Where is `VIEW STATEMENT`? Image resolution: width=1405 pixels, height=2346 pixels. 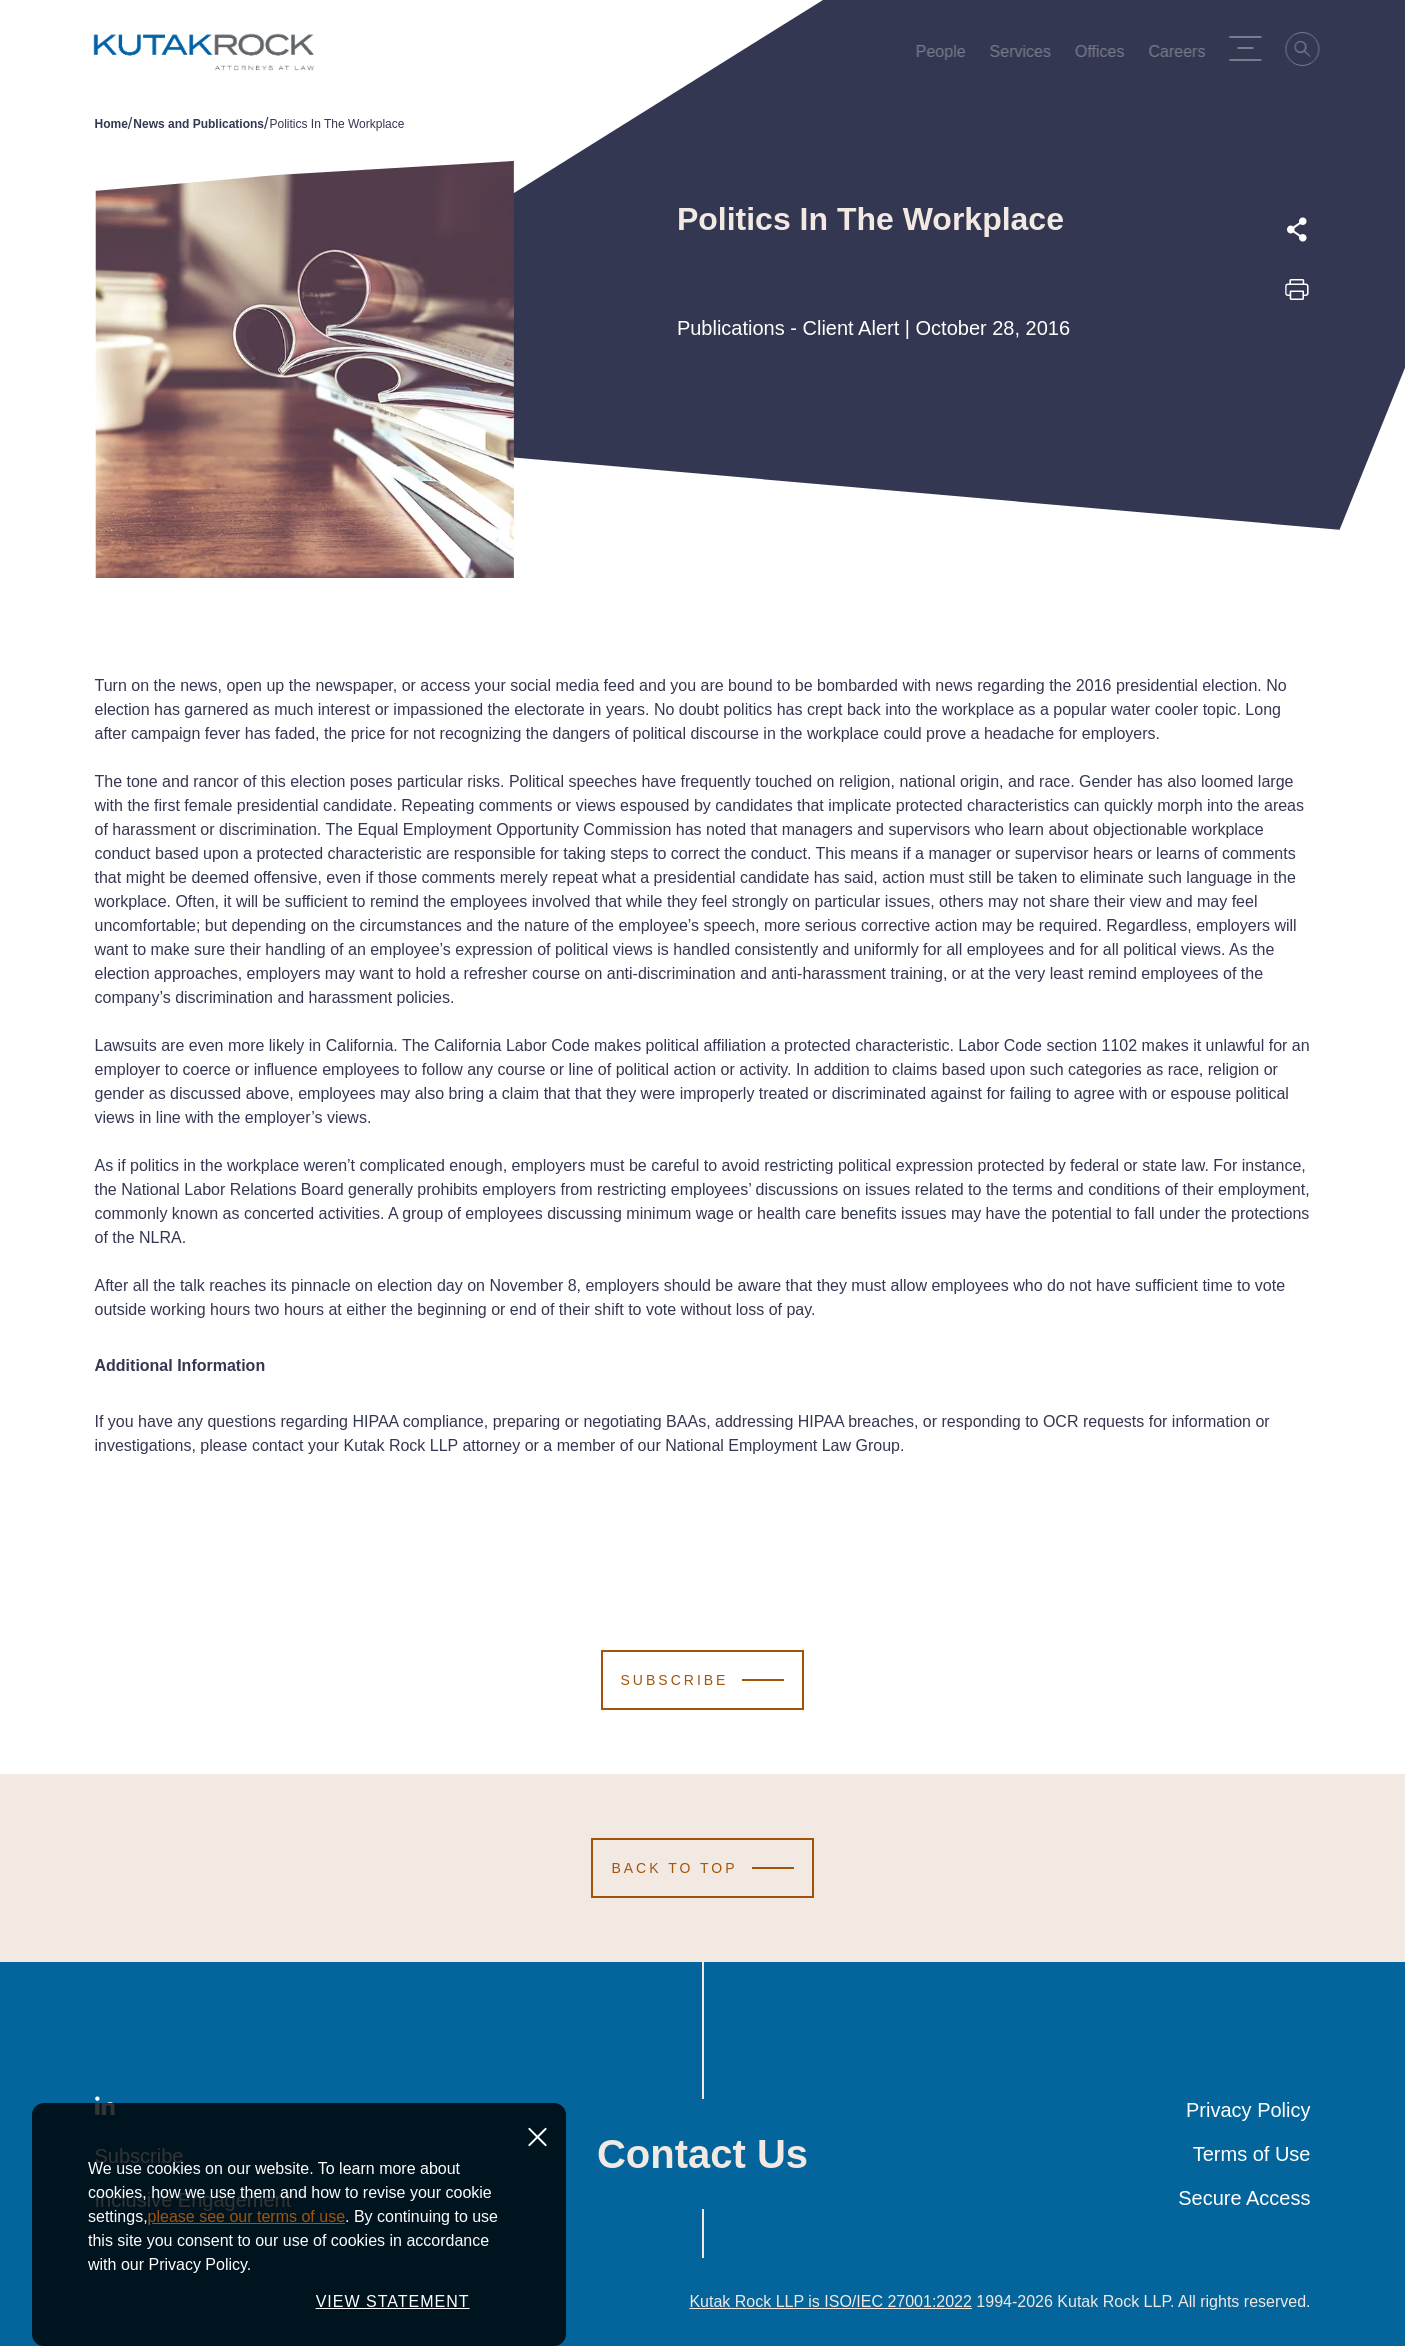 VIEW STATEMENT is located at coordinates (393, 2312).